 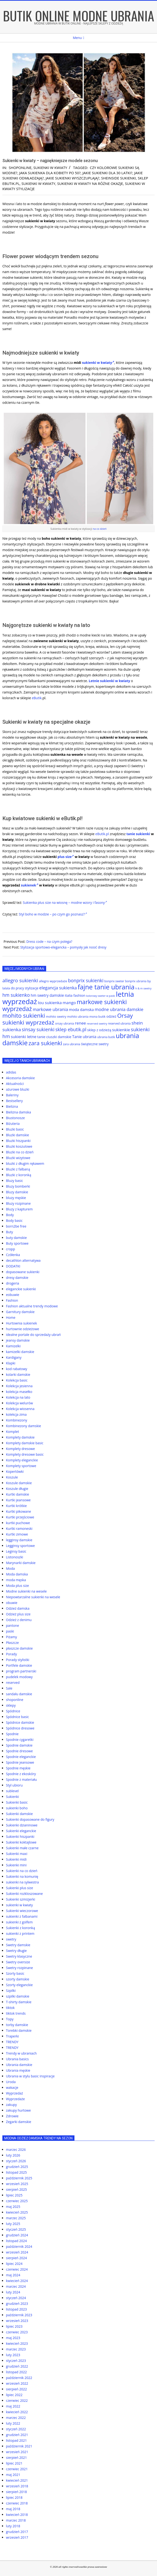 I want to click on do pracy stylizacje [do pracy stylizacje (89 elementów)], so click(x=25, y=988).